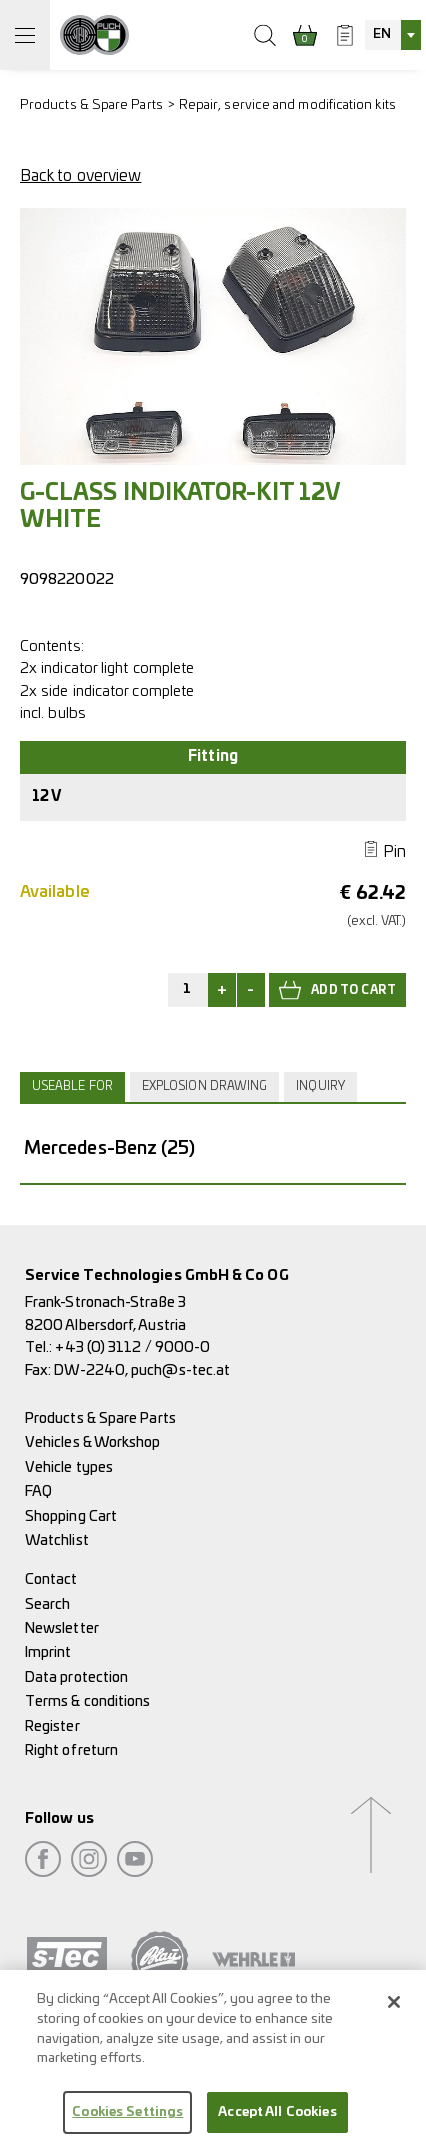 The height and width of the screenshot is (2145, 426). What do you see at coordinates (62, 1628) in the screenshot?
I see `Newsletter` at bounding box center [62, 1628].